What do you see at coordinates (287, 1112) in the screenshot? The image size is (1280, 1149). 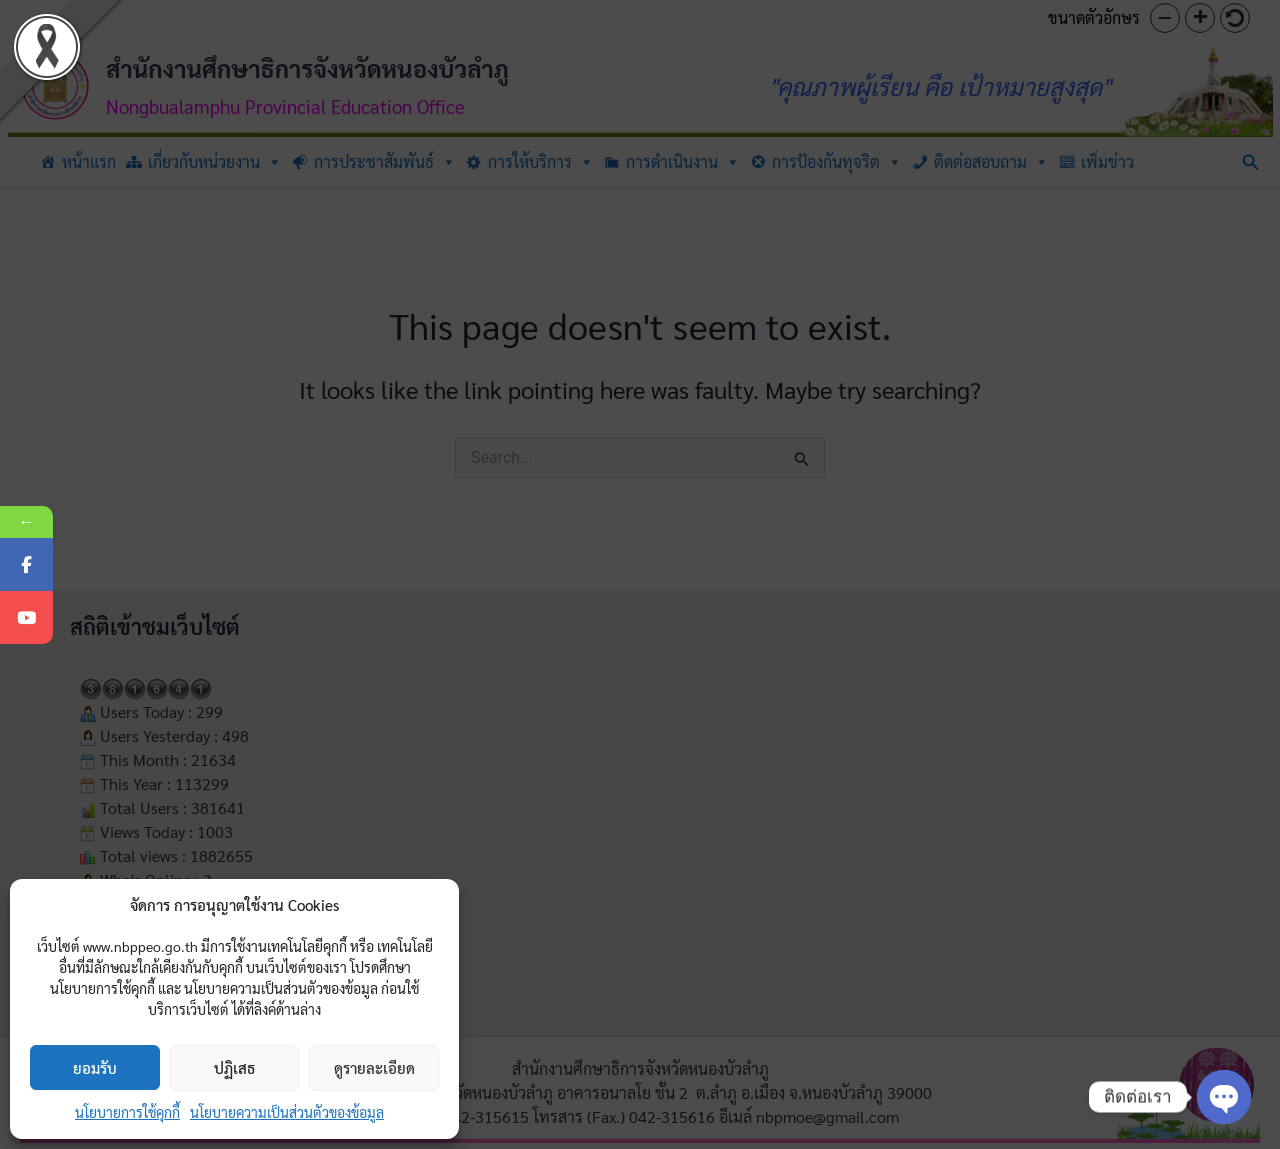 I see `นโยบายความเป็นส่วนตัวของข้อมูล` at bounding box center [287, 1112].